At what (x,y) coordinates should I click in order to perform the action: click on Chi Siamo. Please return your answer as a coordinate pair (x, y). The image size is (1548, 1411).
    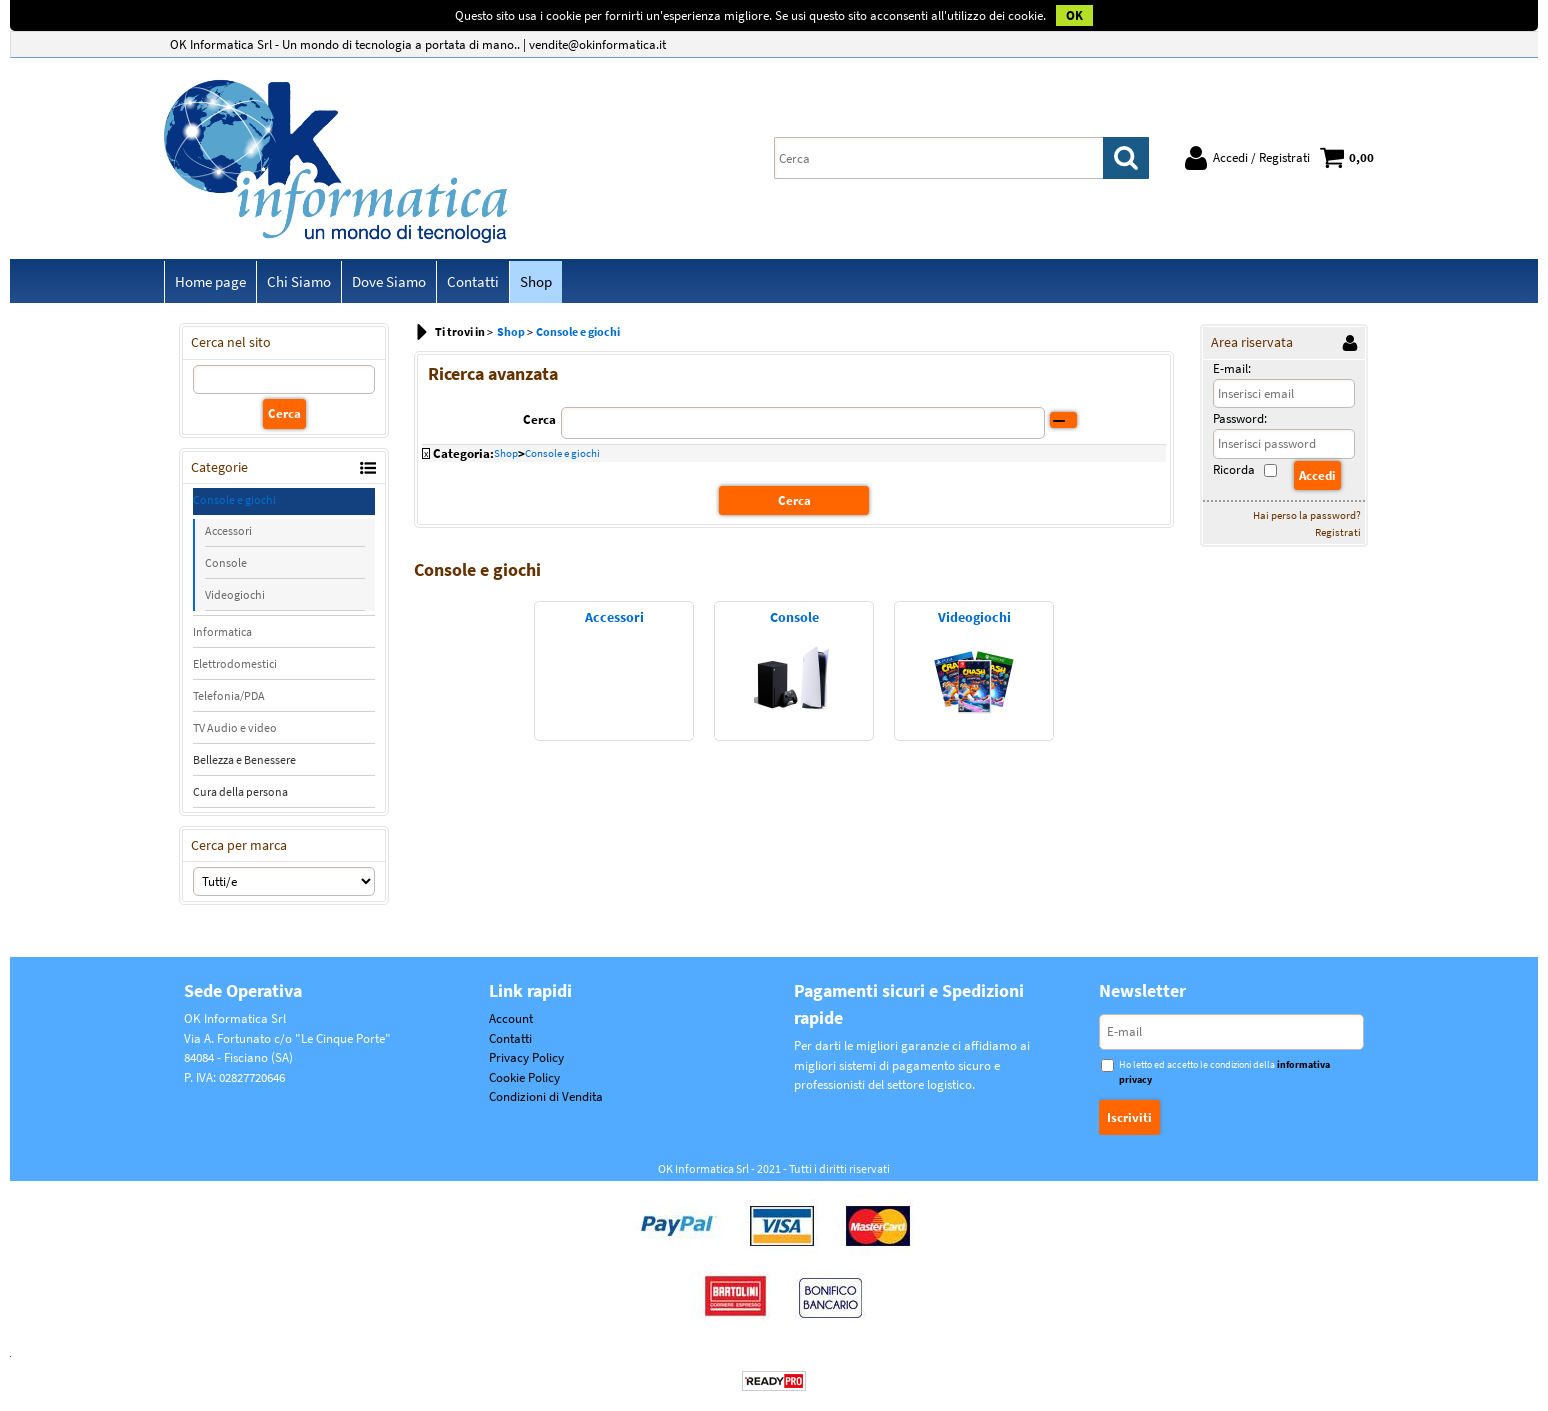
    Looking at the image, I should click on (299, 281).